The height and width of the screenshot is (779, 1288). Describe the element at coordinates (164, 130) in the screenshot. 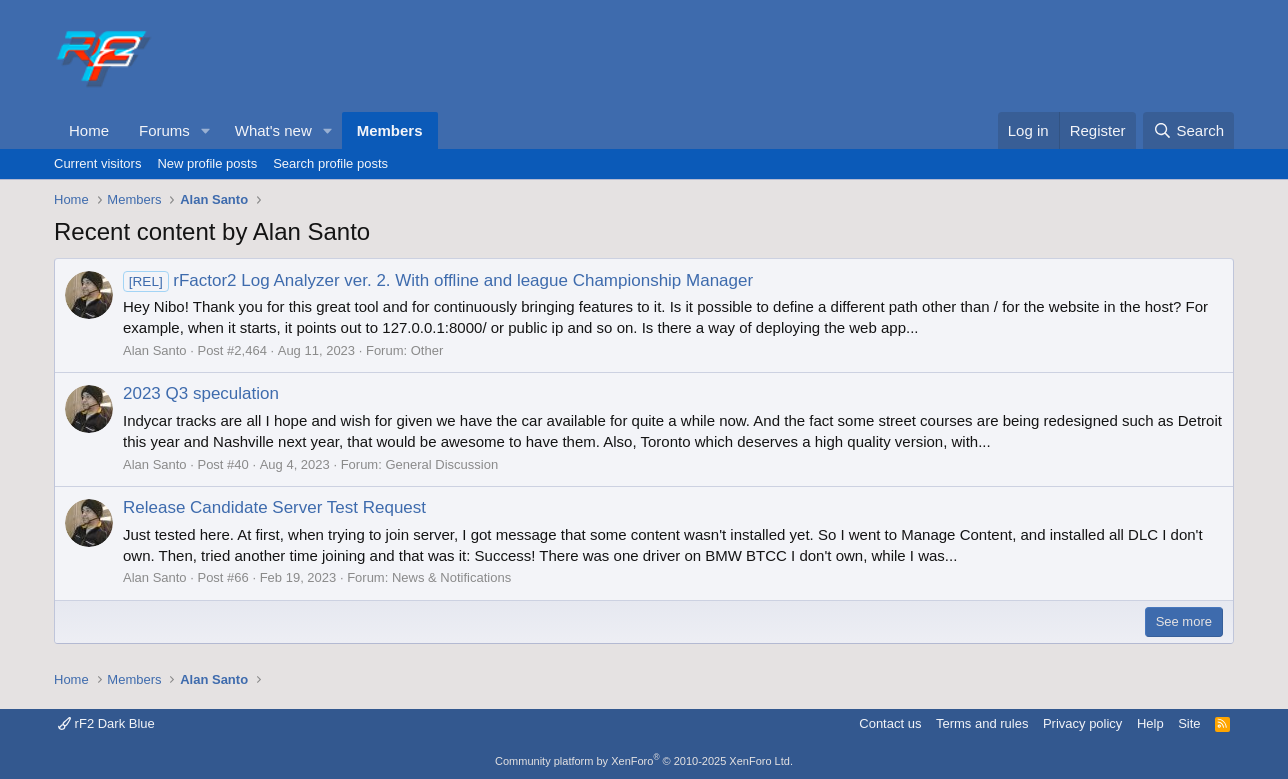

I see `Forums` at that location.